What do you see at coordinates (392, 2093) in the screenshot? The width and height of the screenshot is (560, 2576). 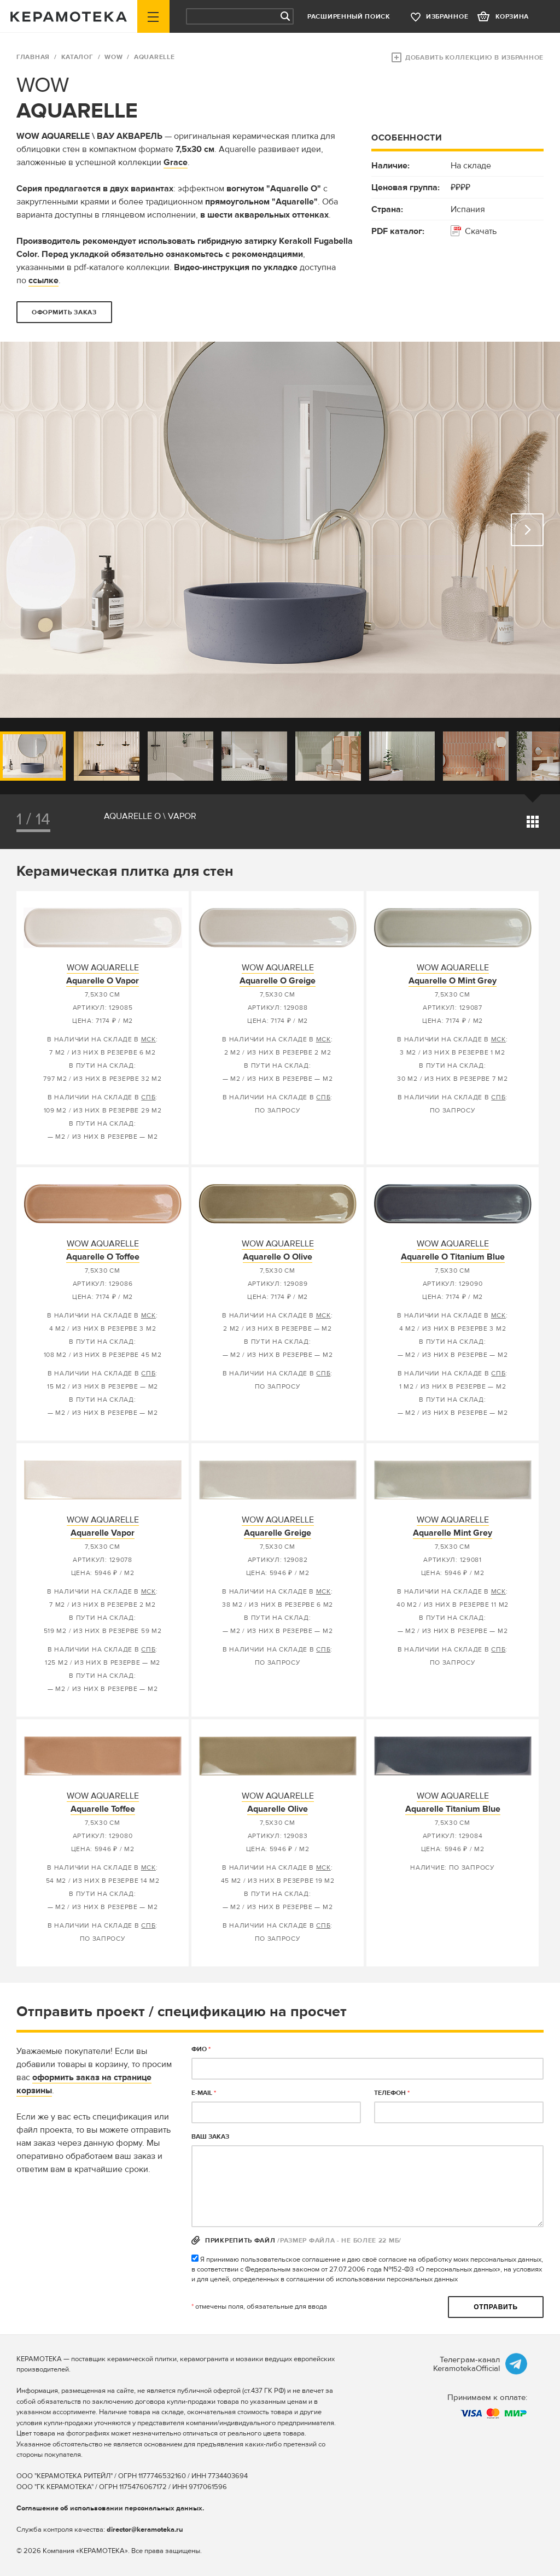 I see `телефон` at bounding box center [392, 2093].